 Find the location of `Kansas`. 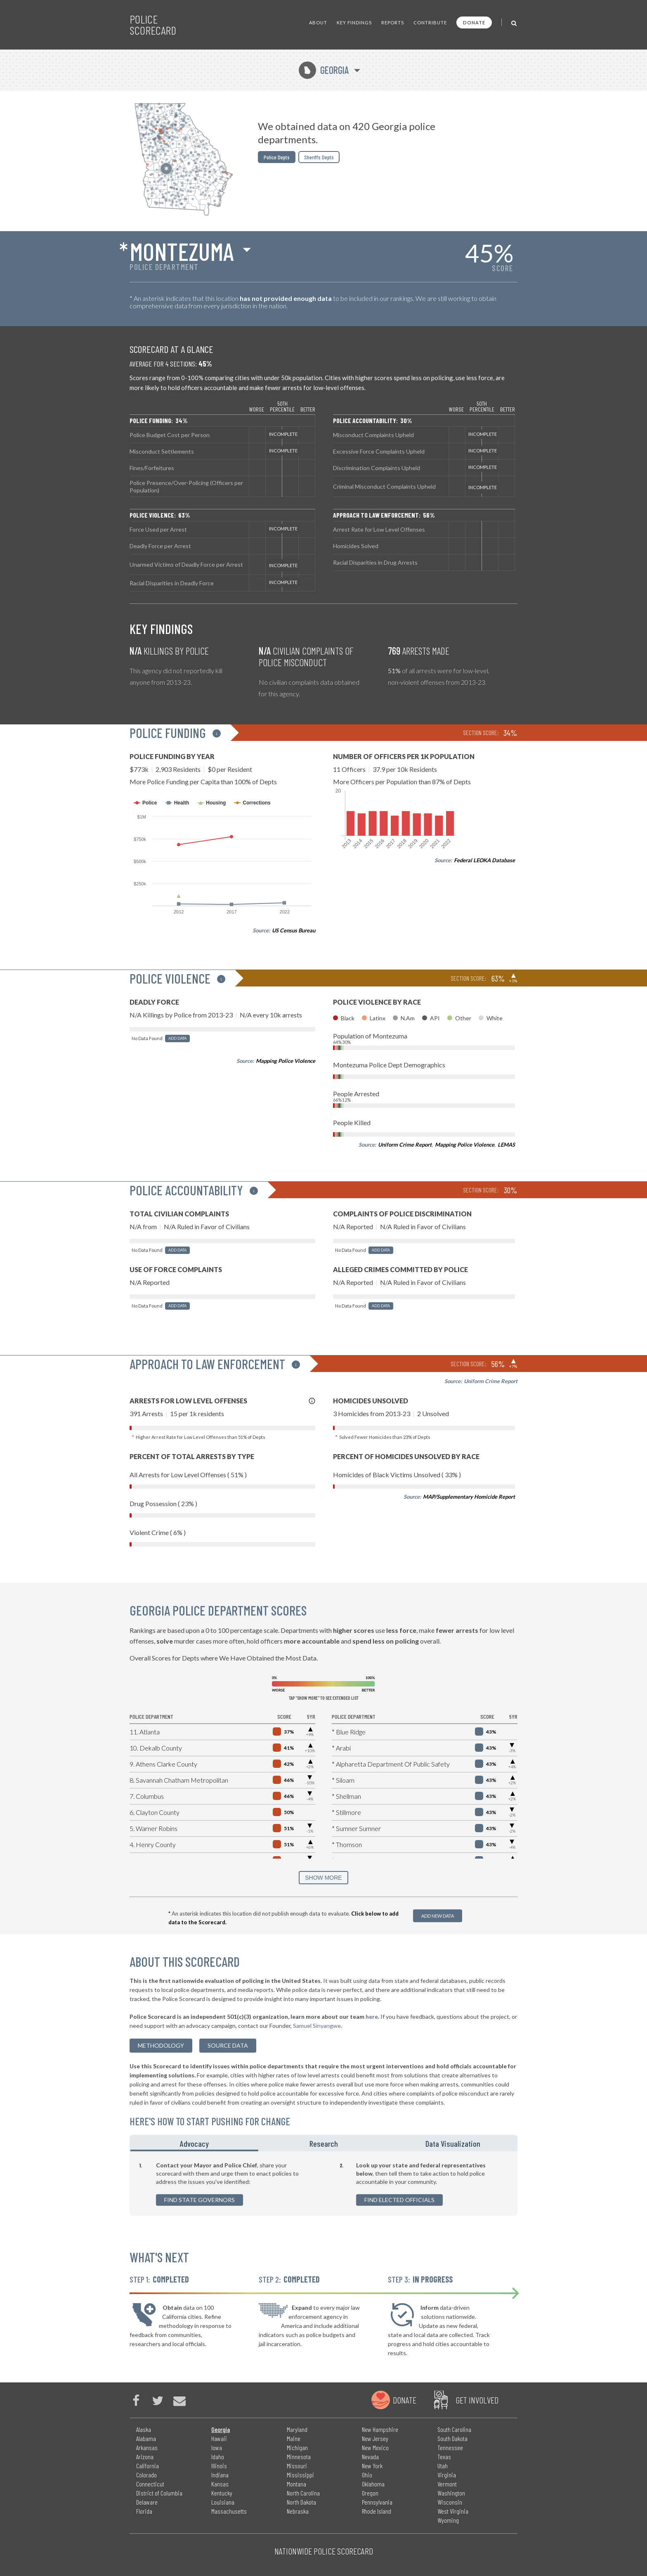

Kansas is located at coordinates (220, 2484).